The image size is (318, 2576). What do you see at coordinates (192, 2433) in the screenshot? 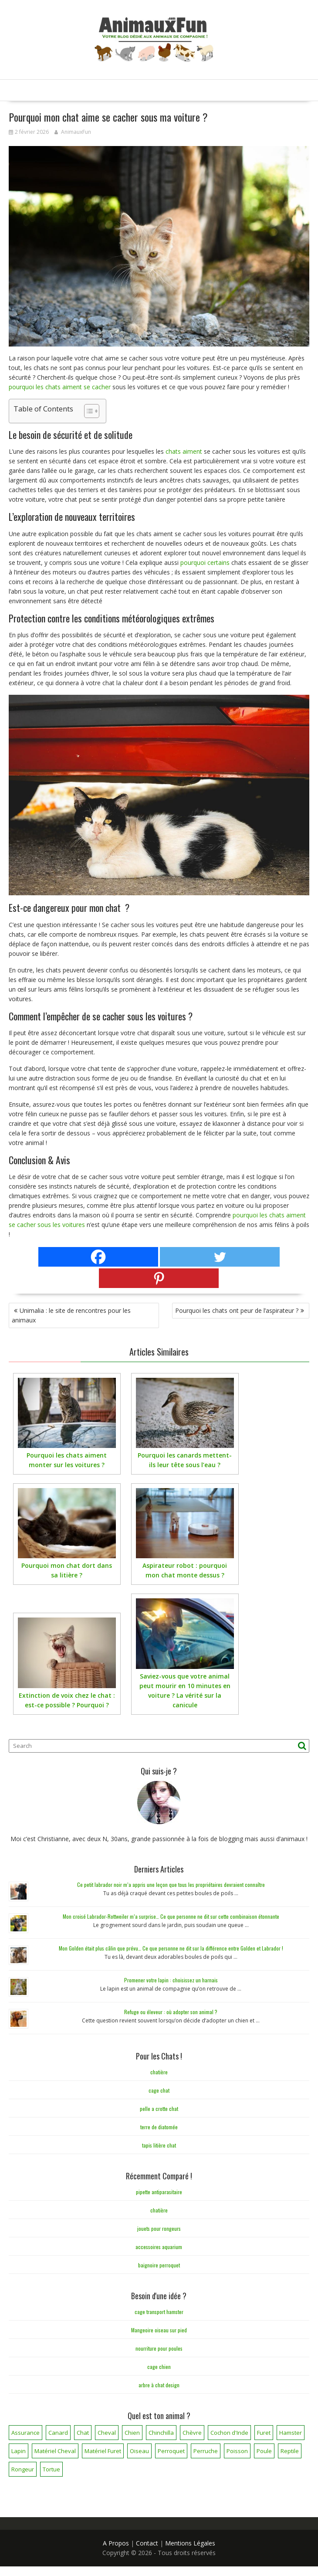
I see `Chèvre [Chèvre (1 élément)]` at bounding box center [192, 2433].